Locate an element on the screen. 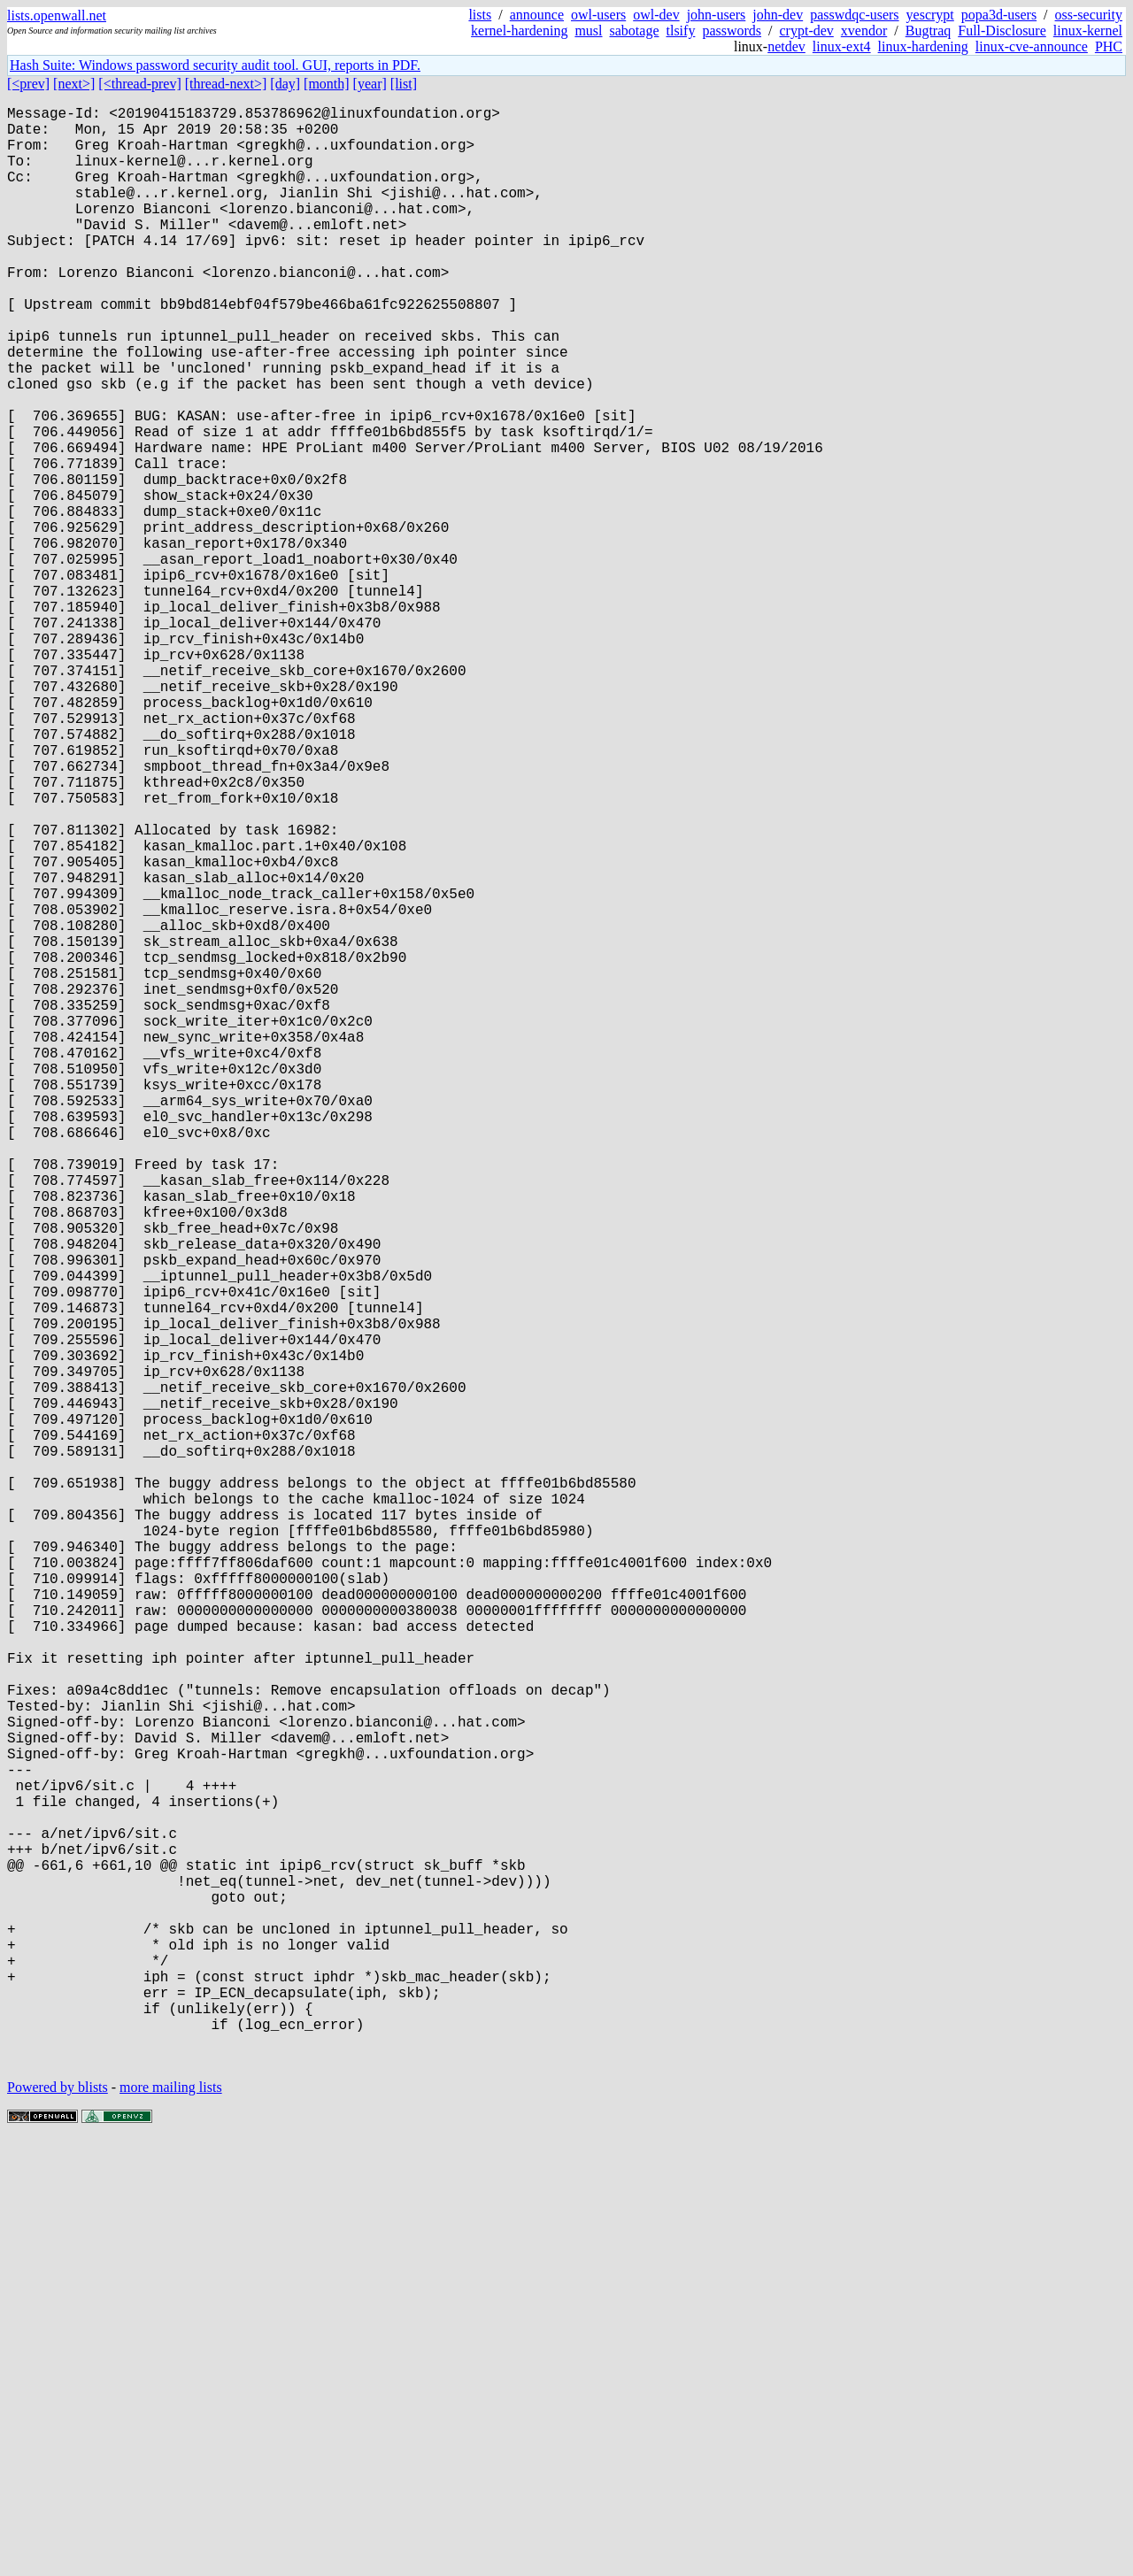  [<thread-prev] is located at coordinates (139, 83).